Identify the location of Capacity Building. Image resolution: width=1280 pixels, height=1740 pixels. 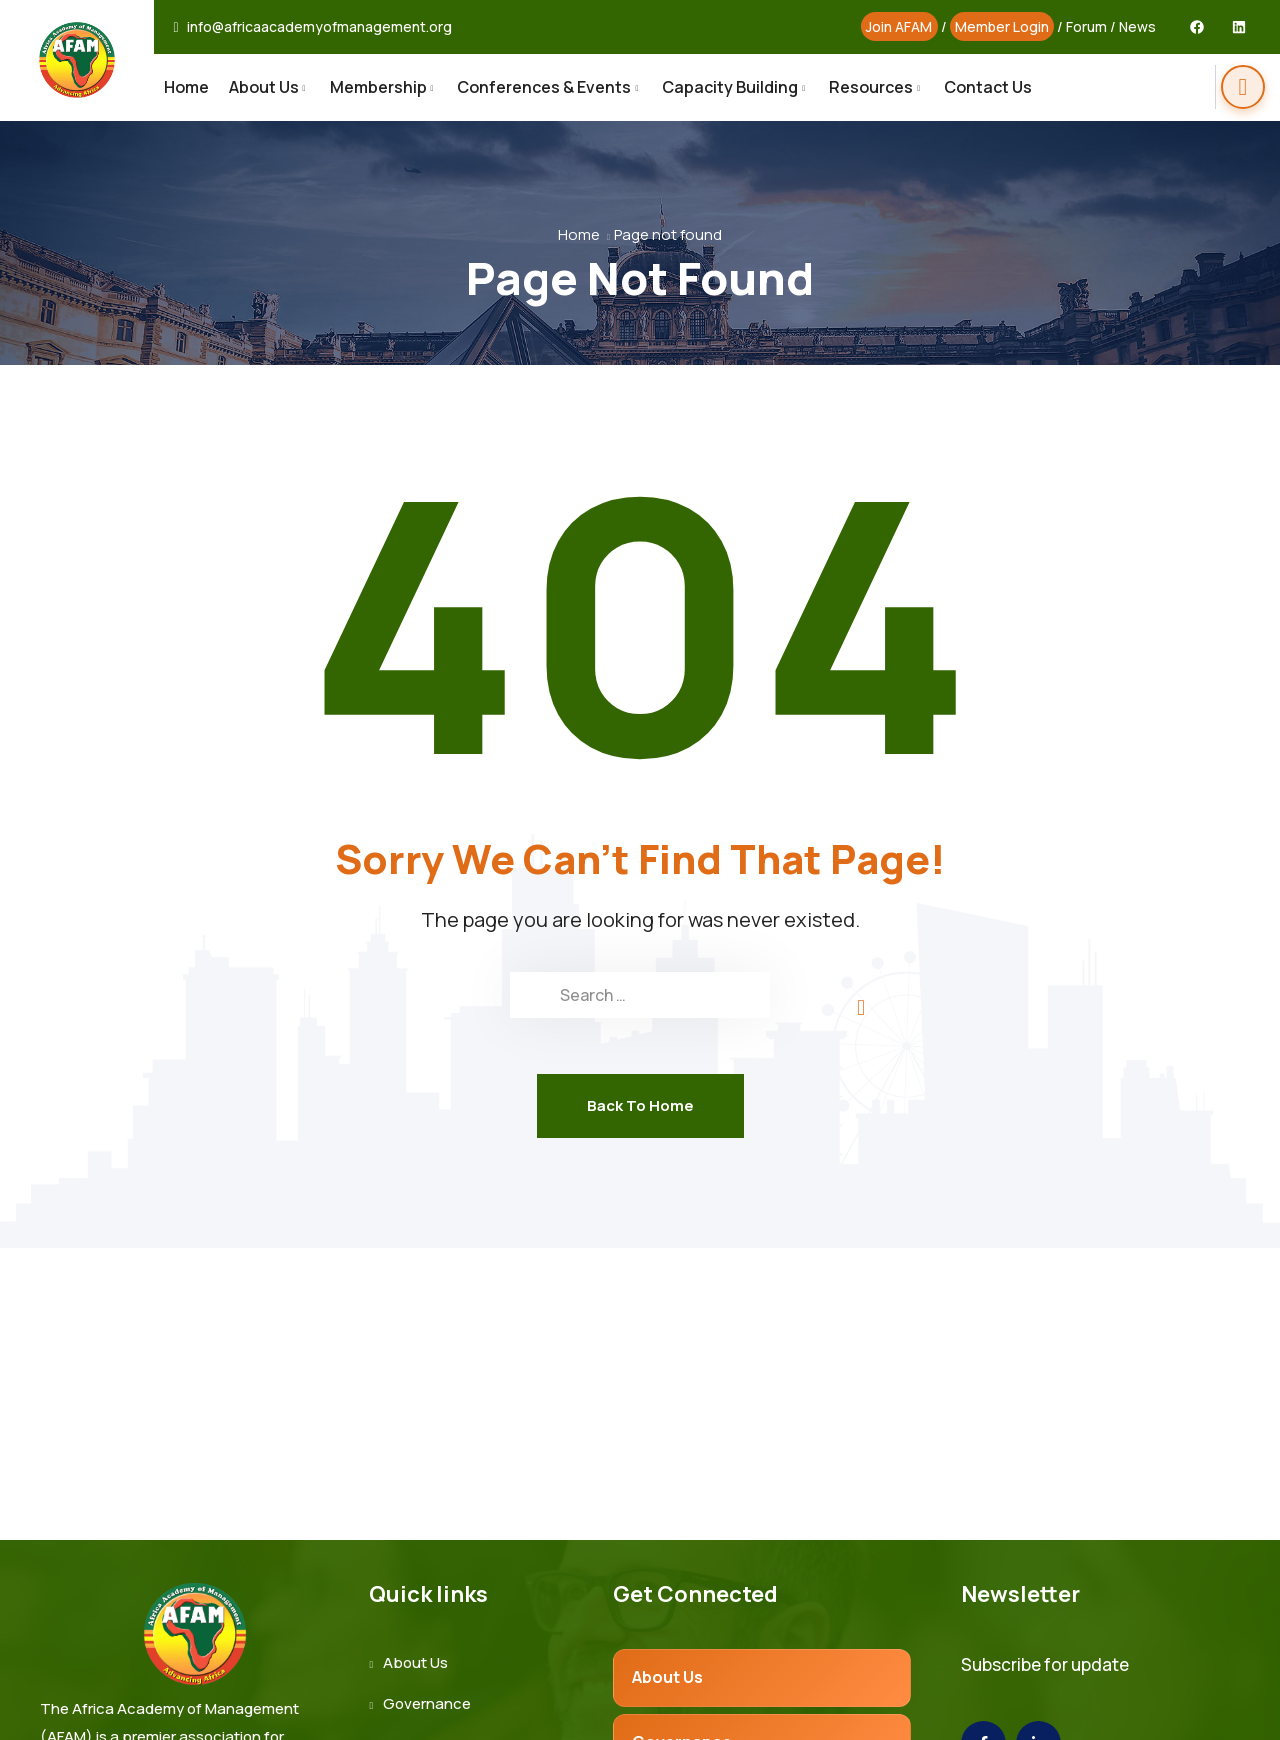
(730, 87).